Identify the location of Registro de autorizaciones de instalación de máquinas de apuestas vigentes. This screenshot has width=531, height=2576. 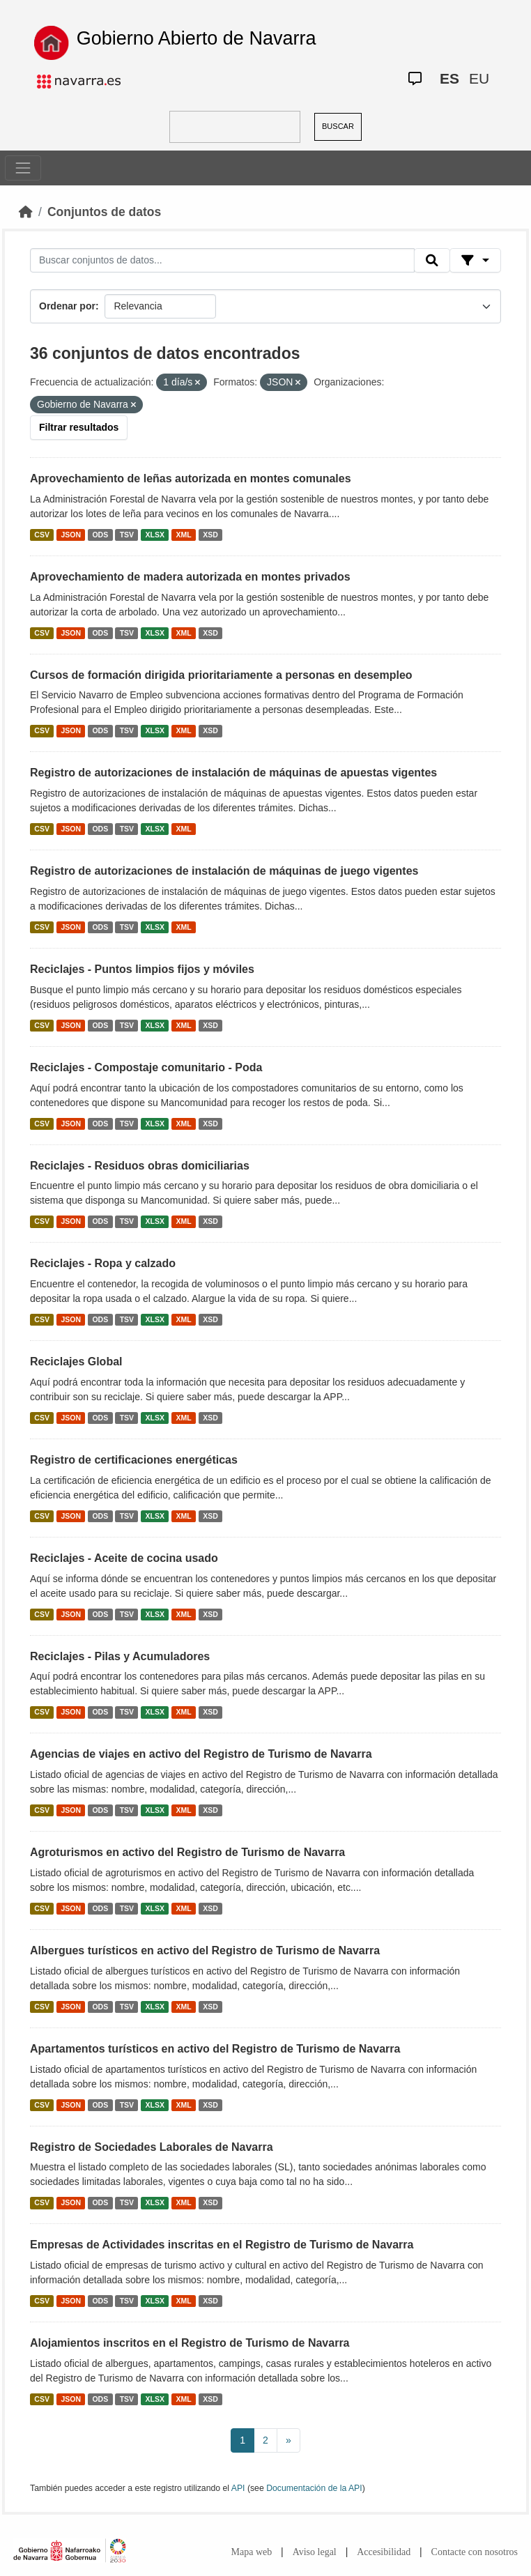
(233, 773).